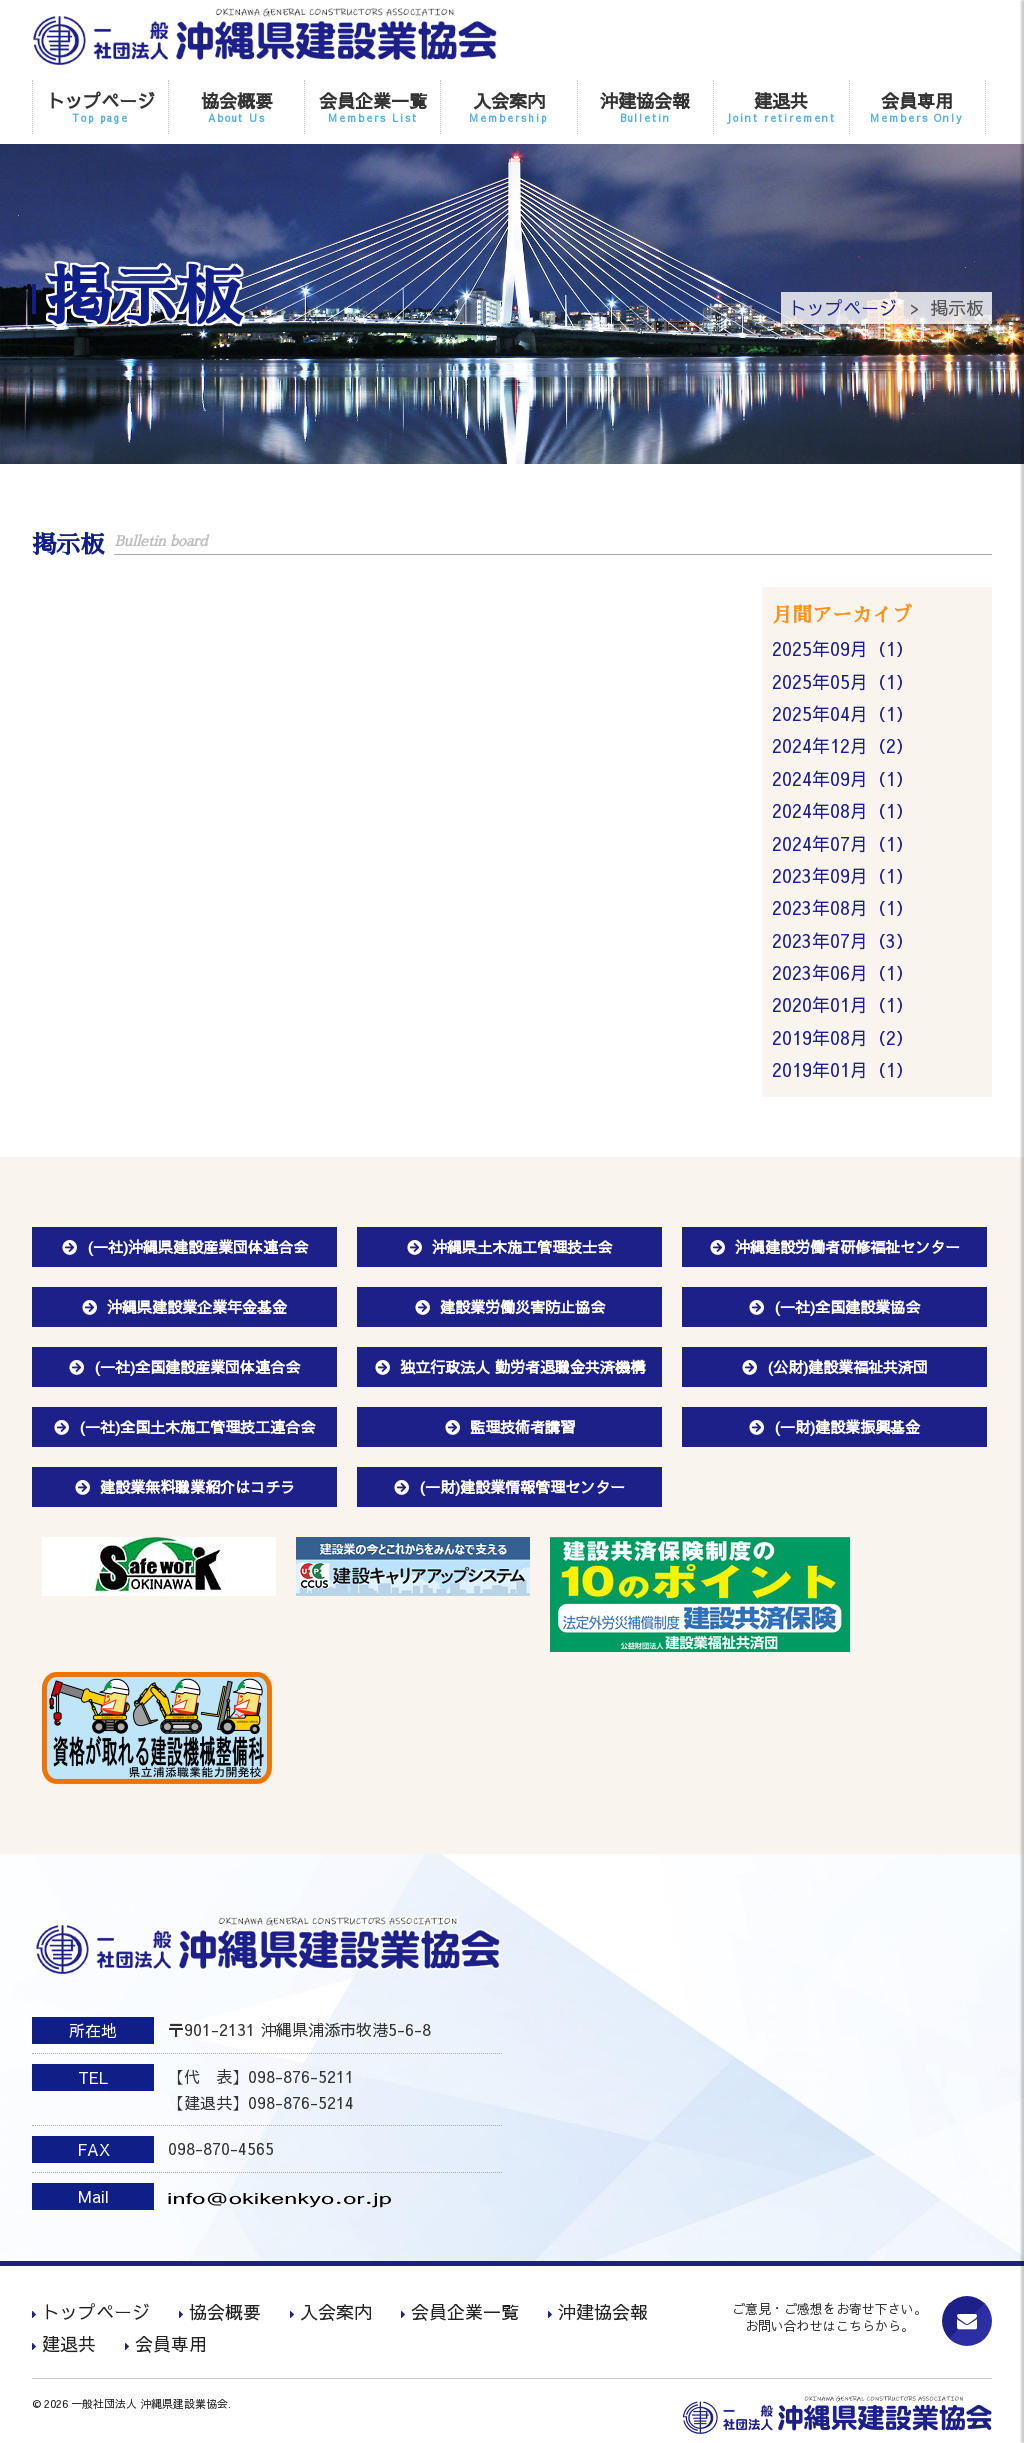  What do you see at coordinates (843, 972) in the screenshot?
I see `2023年06月（1）` at bounding box center [843, 972].